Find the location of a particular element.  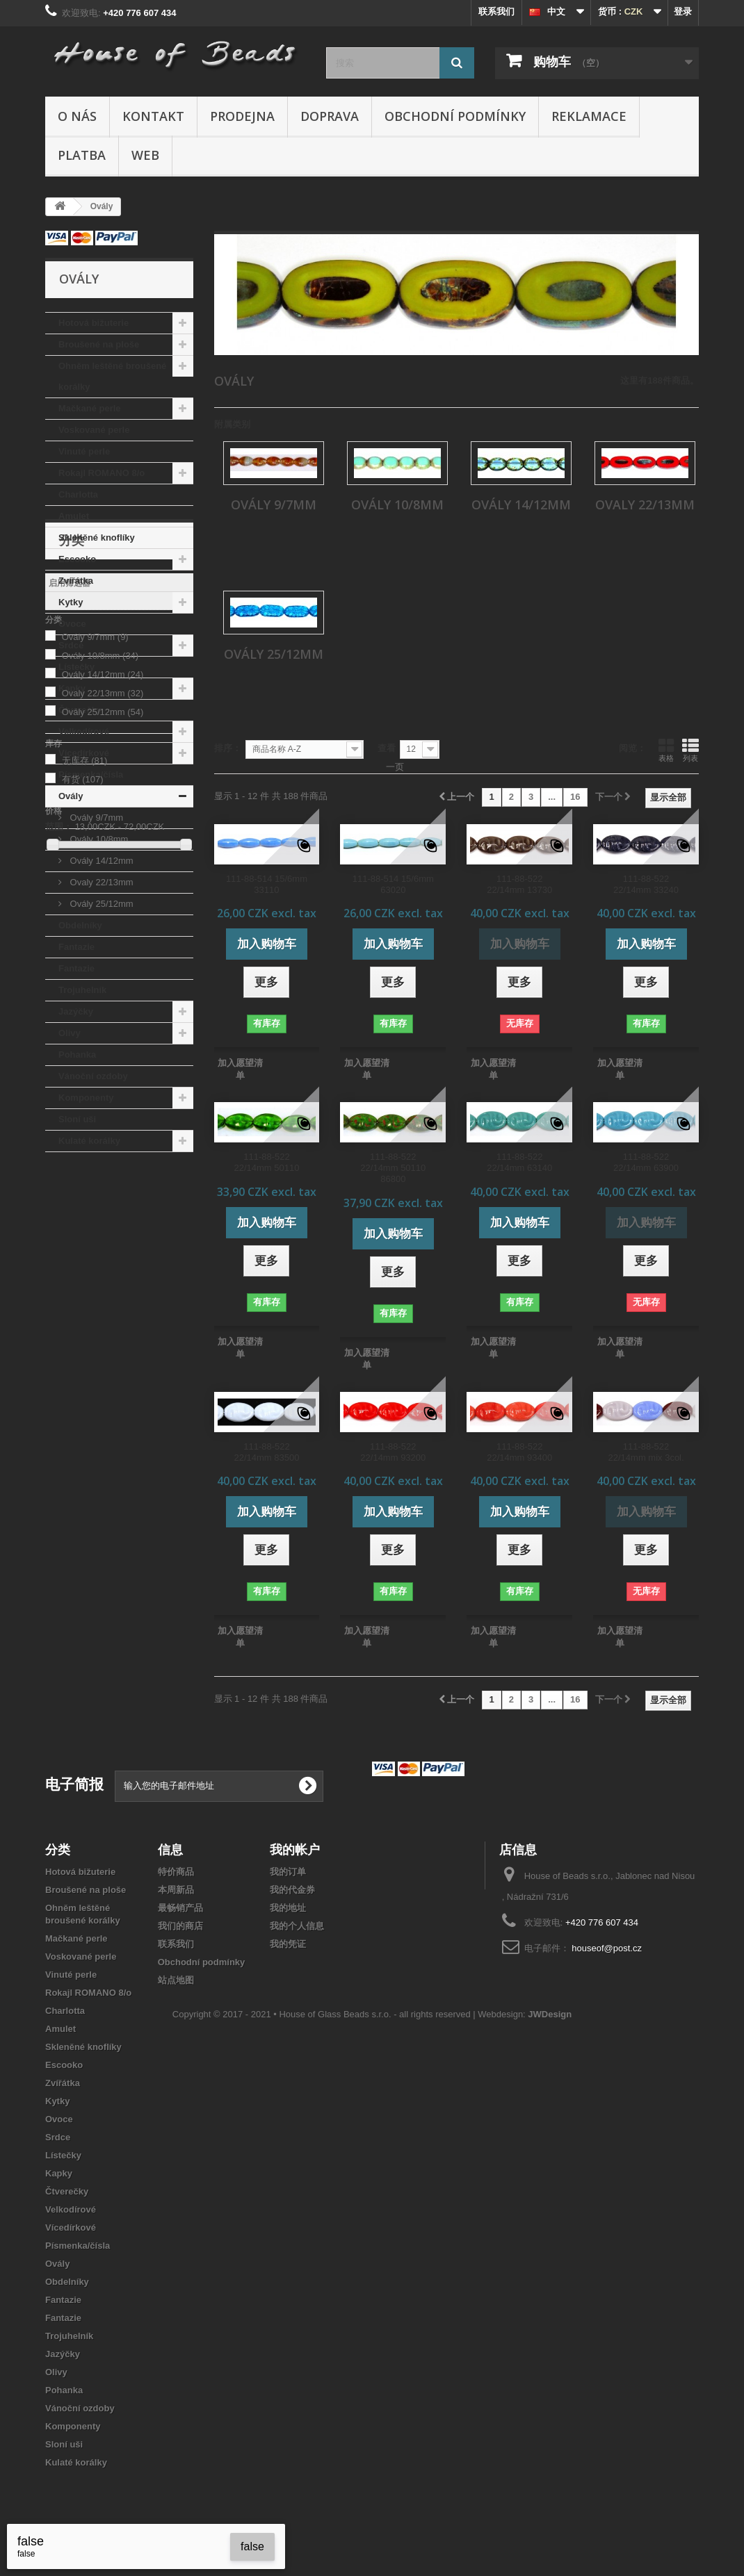

111-88-514 15/6mm 63020 is located at coordinates (393, 884).